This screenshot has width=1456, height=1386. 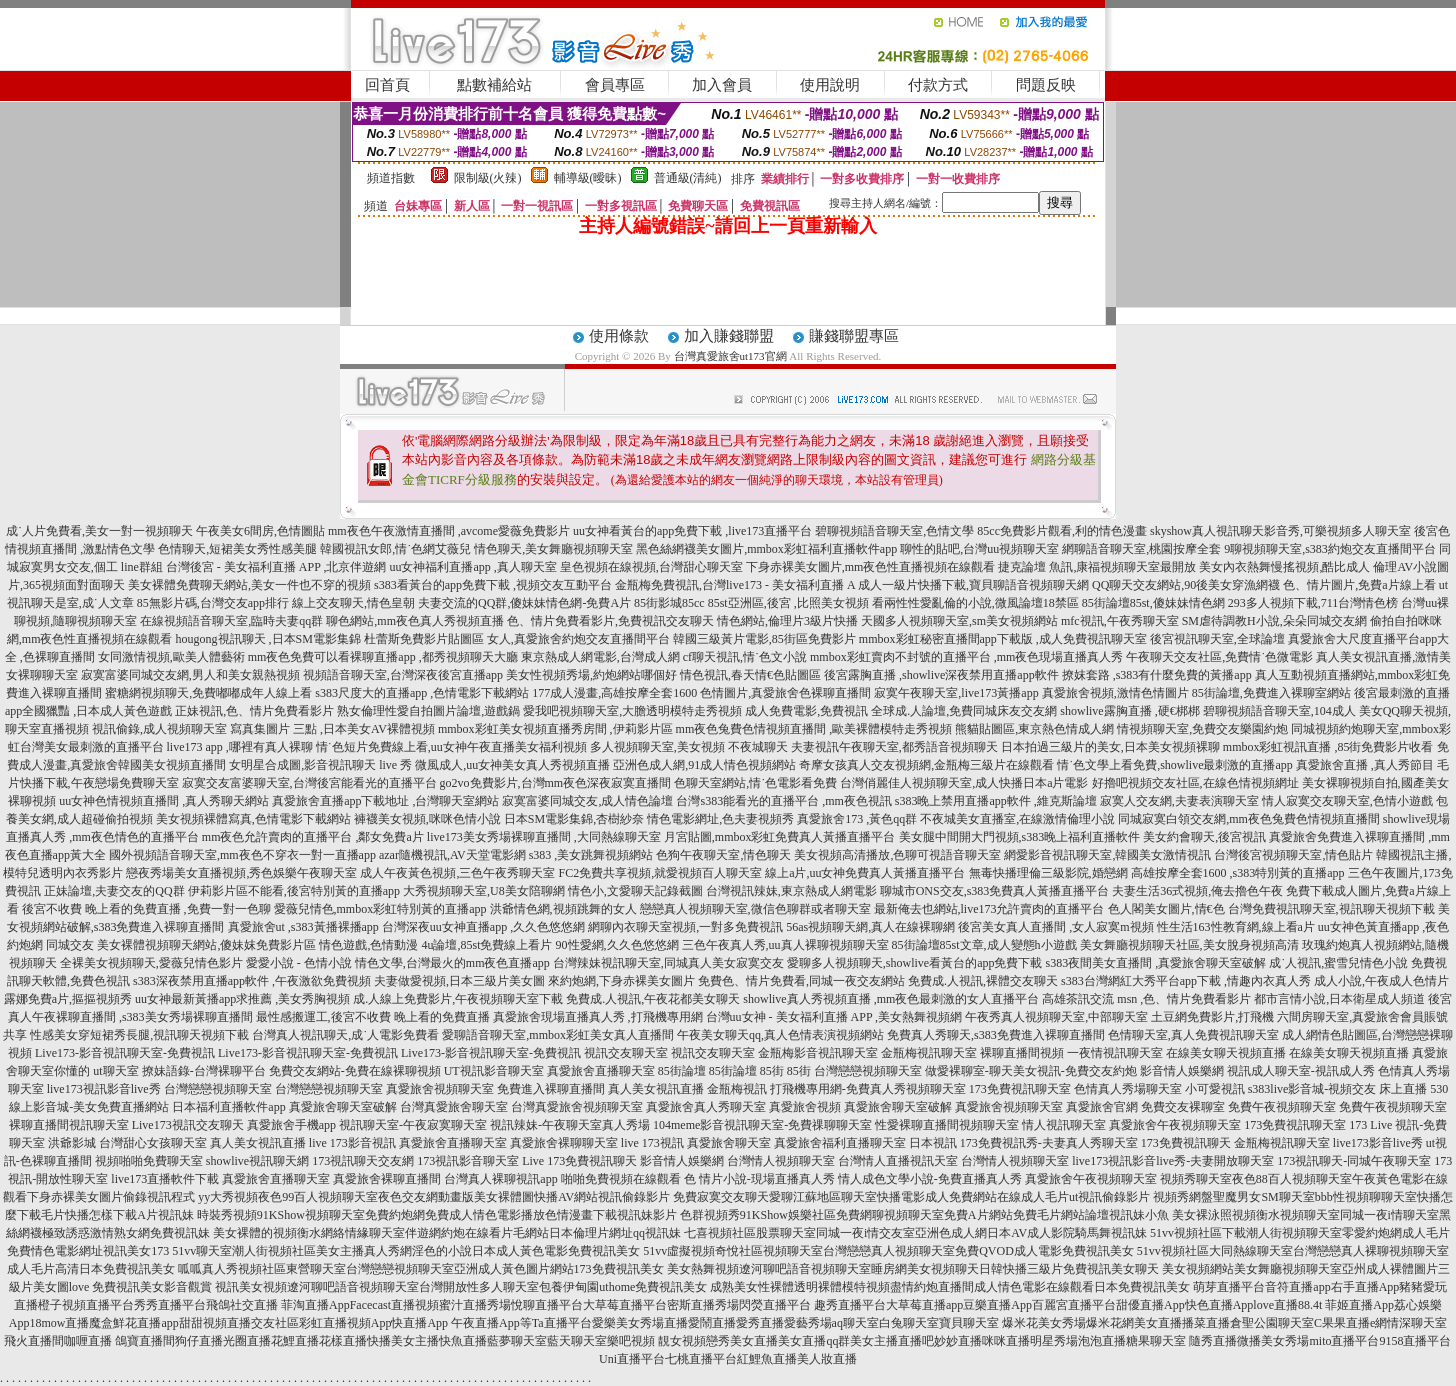 What do you see at coordinates (806, 711) in the screenshot?
I see `成人免費電影,免費視訊` at bounding box center [806, 711].